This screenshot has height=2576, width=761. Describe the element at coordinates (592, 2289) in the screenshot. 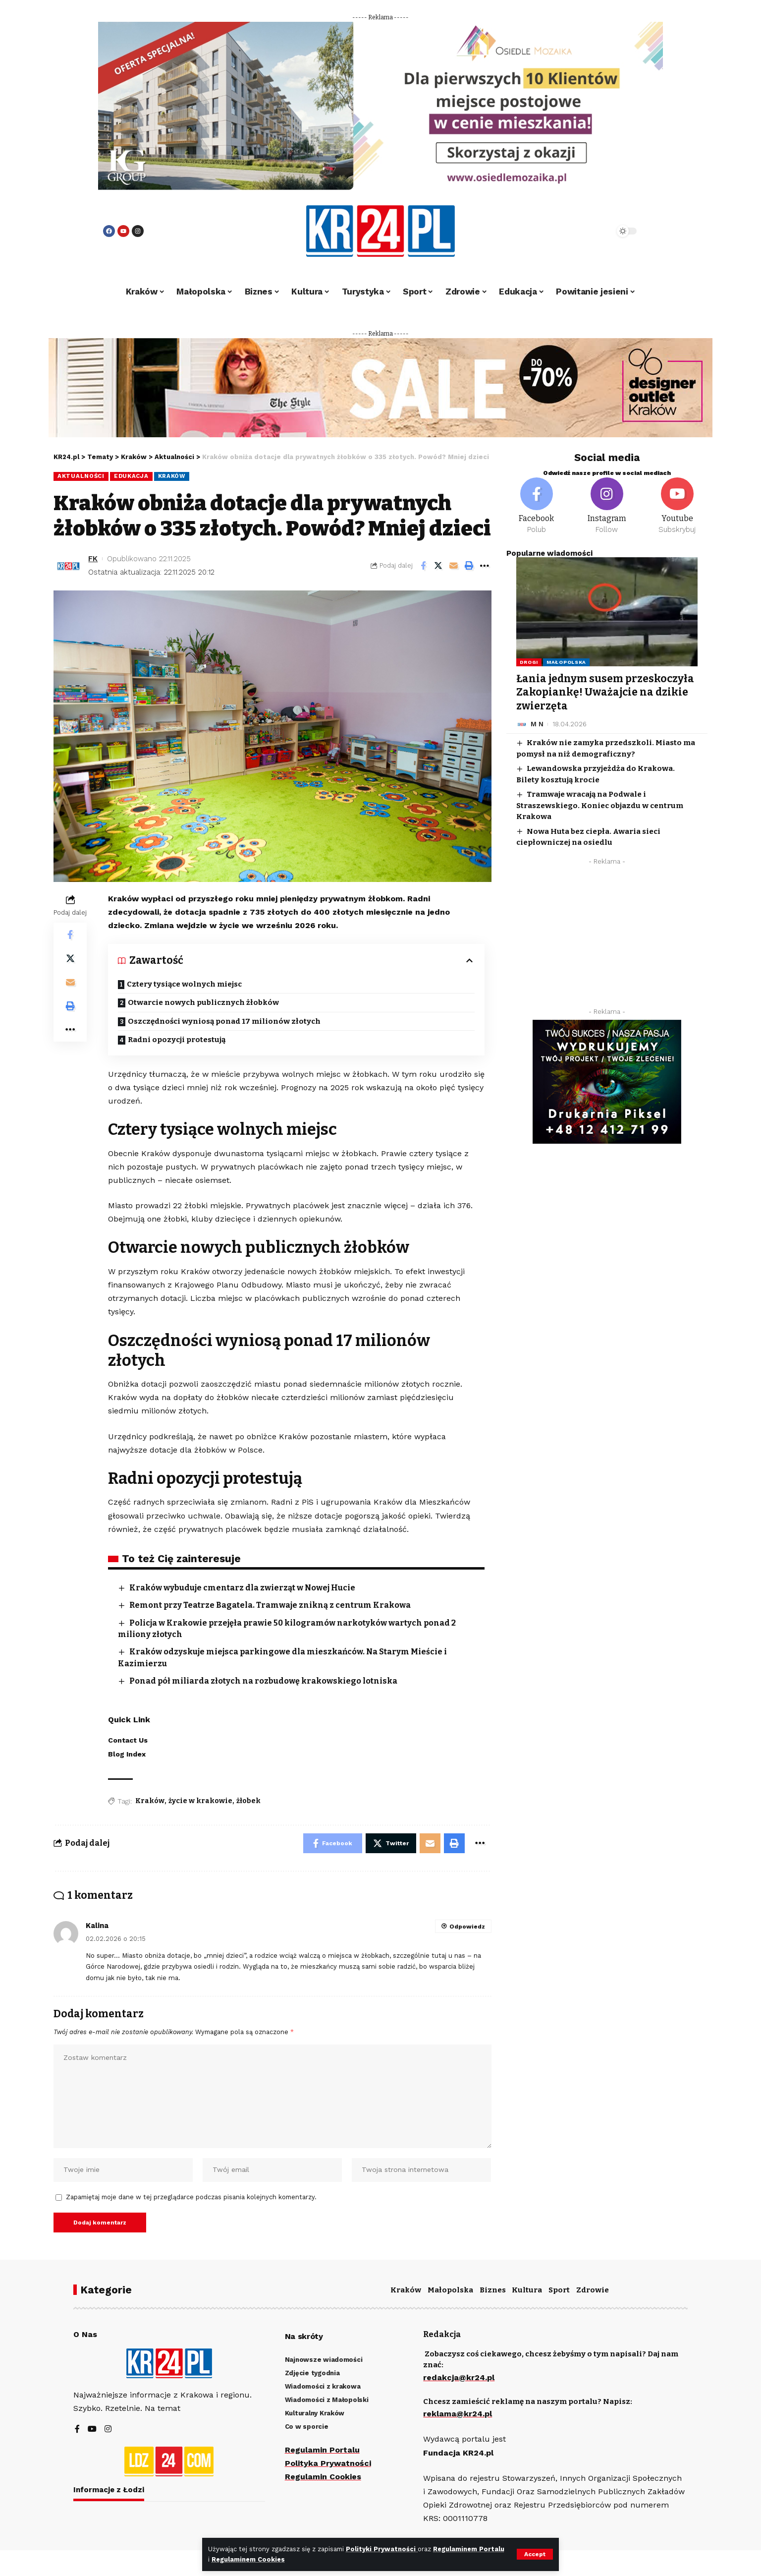

I see `Zdrowie` at that location.